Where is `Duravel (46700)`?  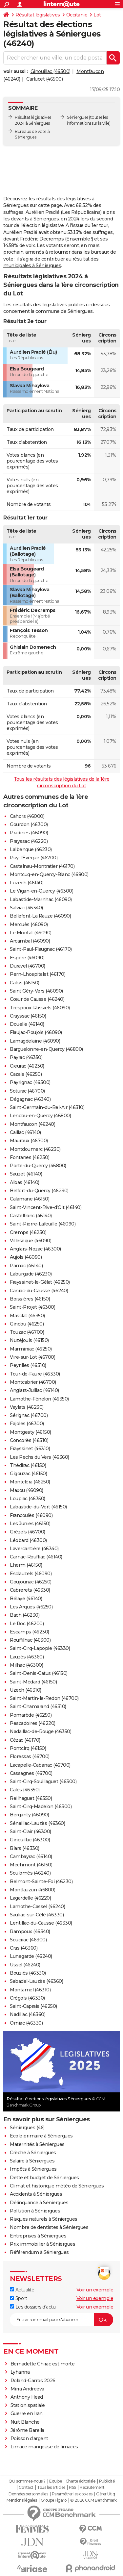 Duravel (46700) is located at coordinates (27, 966).